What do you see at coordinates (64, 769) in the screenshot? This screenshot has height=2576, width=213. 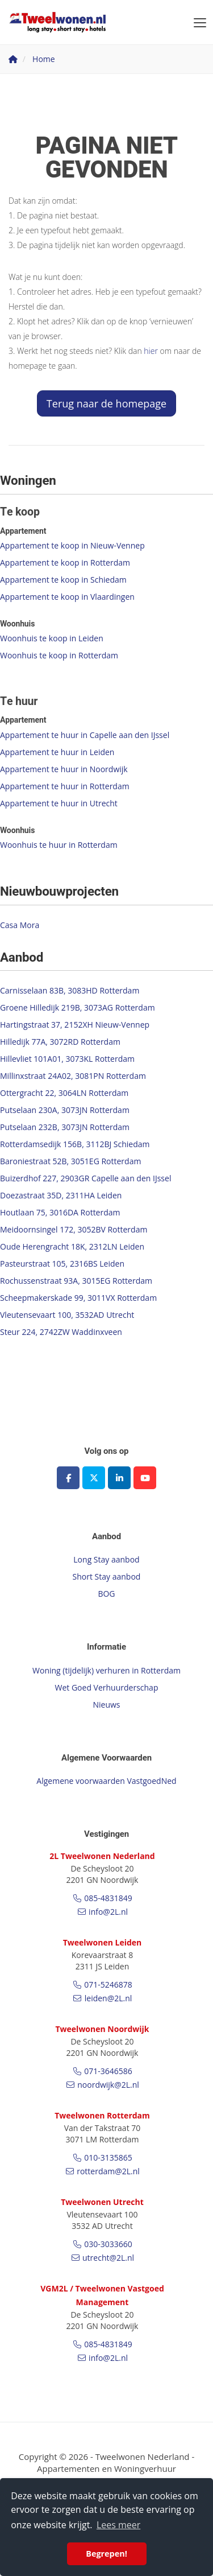 I see `Appartement te huur in Noordwijk` at bounding box center [64, 769].